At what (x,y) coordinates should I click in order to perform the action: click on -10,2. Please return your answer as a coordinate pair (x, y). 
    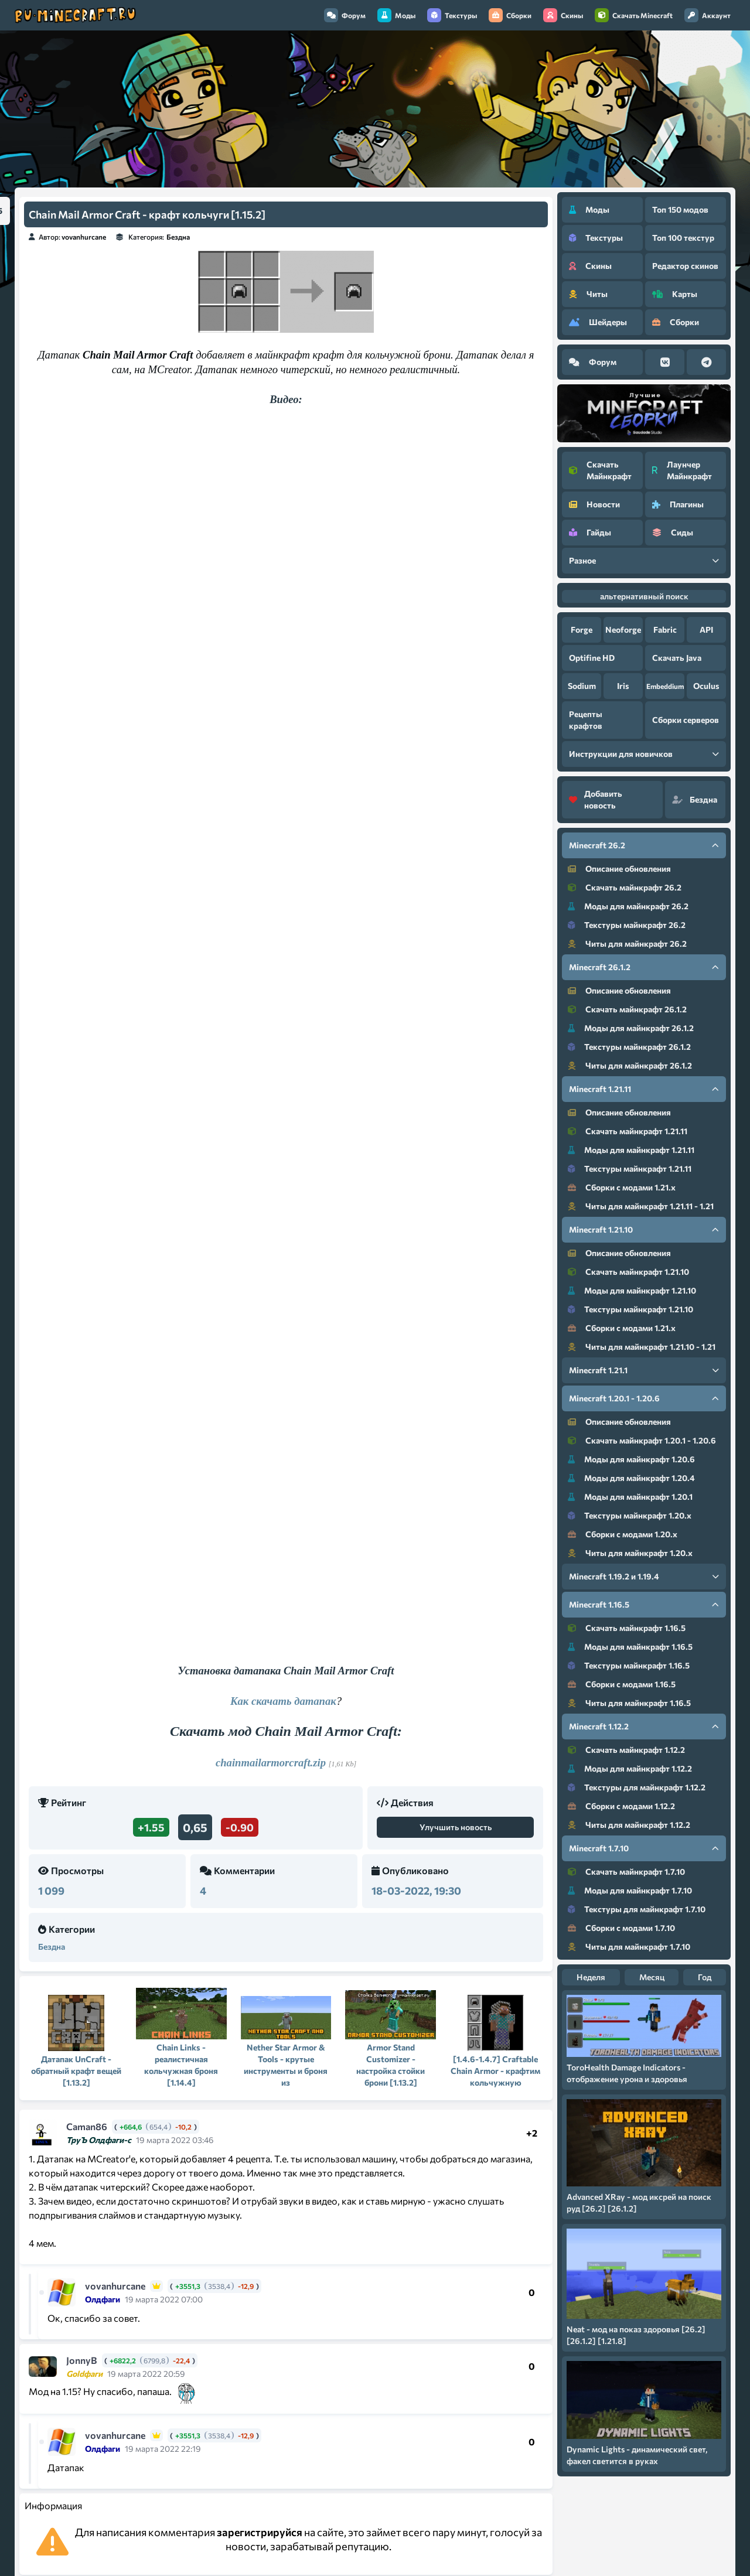
    Looking at the image, I should click on (183, 2127).